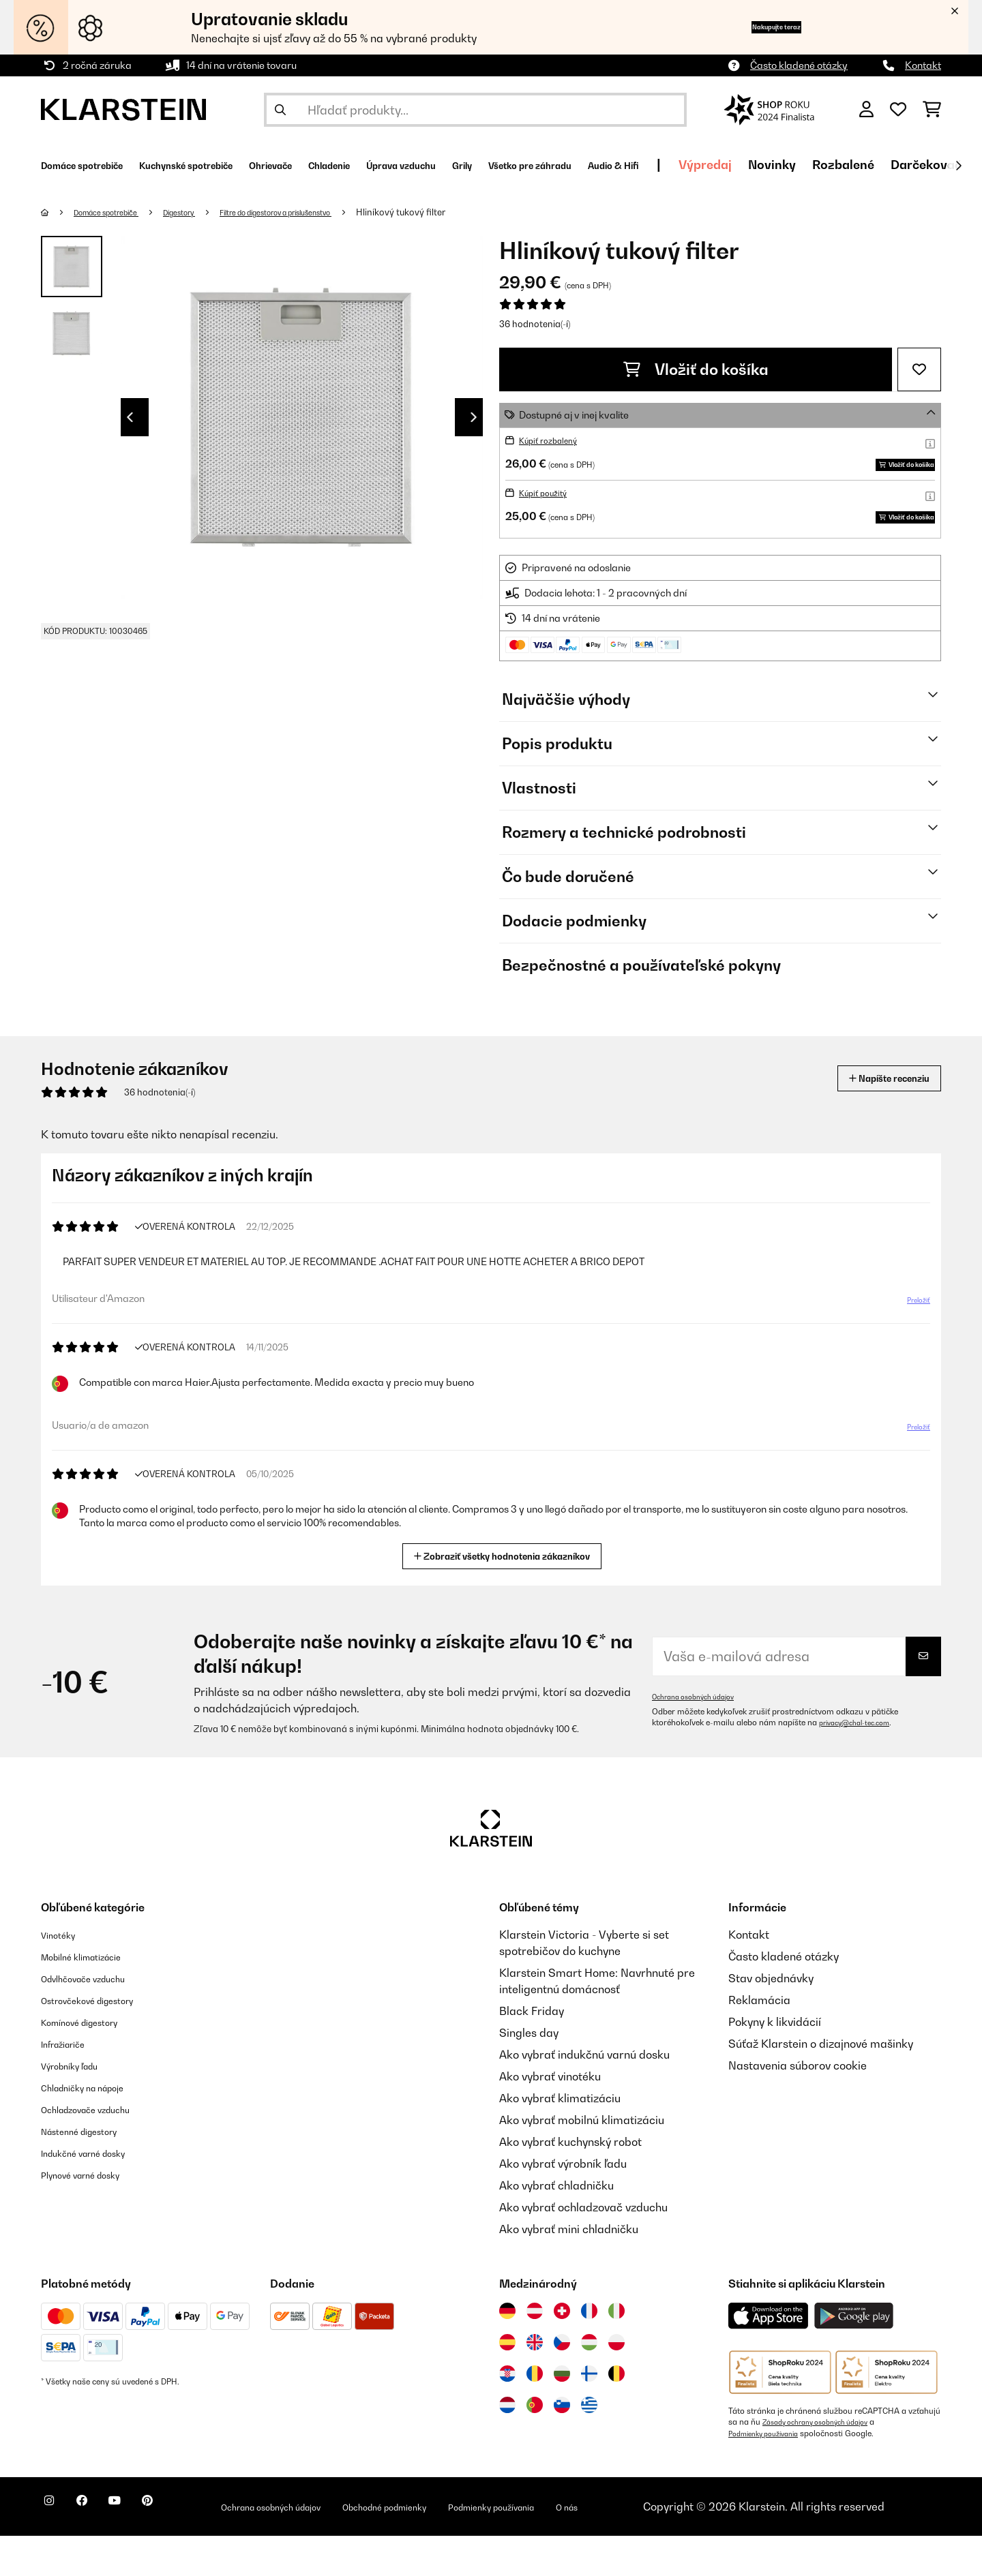 Image resolution: width=982 pixels, height=2576 pixels. I want to click on Nakupujte teraz, so click(752, 27).